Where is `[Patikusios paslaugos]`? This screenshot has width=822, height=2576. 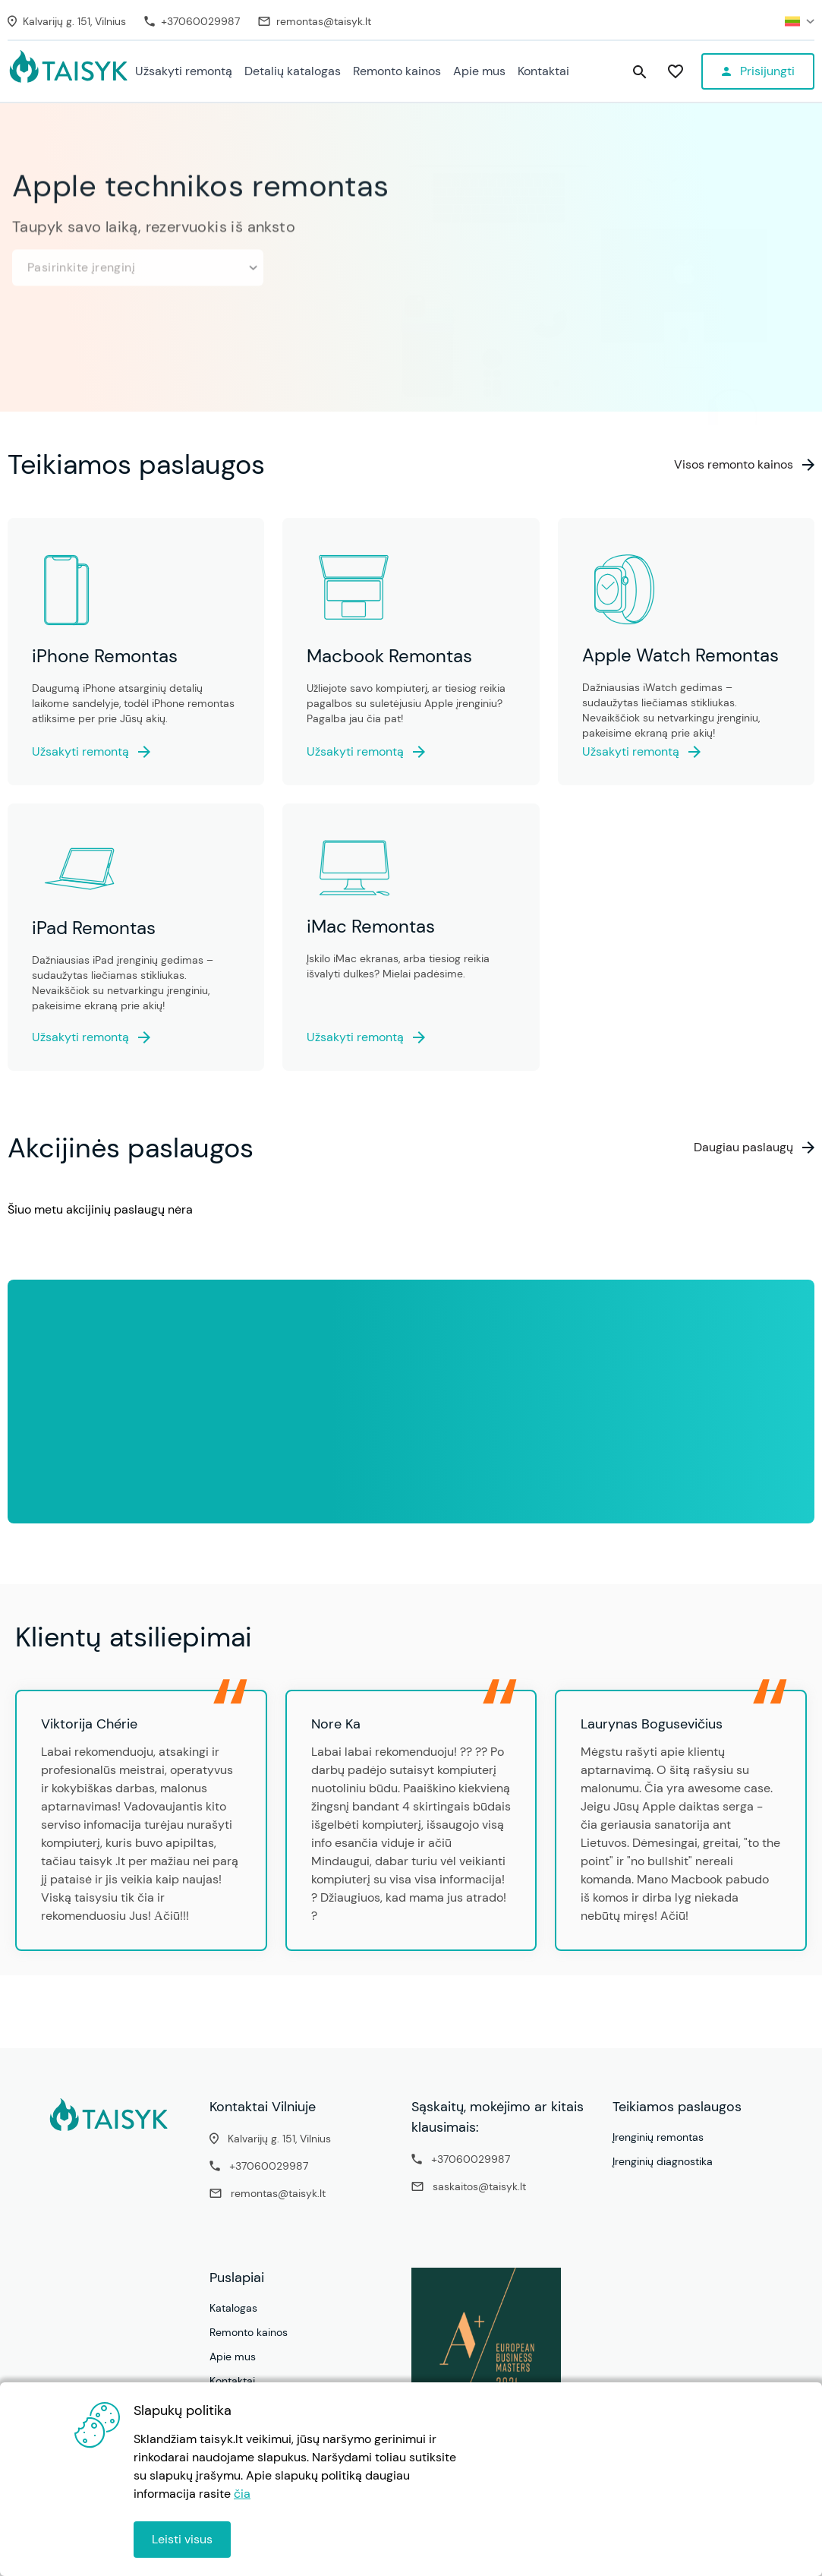 [Patikusios paslaugos] is located at coordinates (675, 72).